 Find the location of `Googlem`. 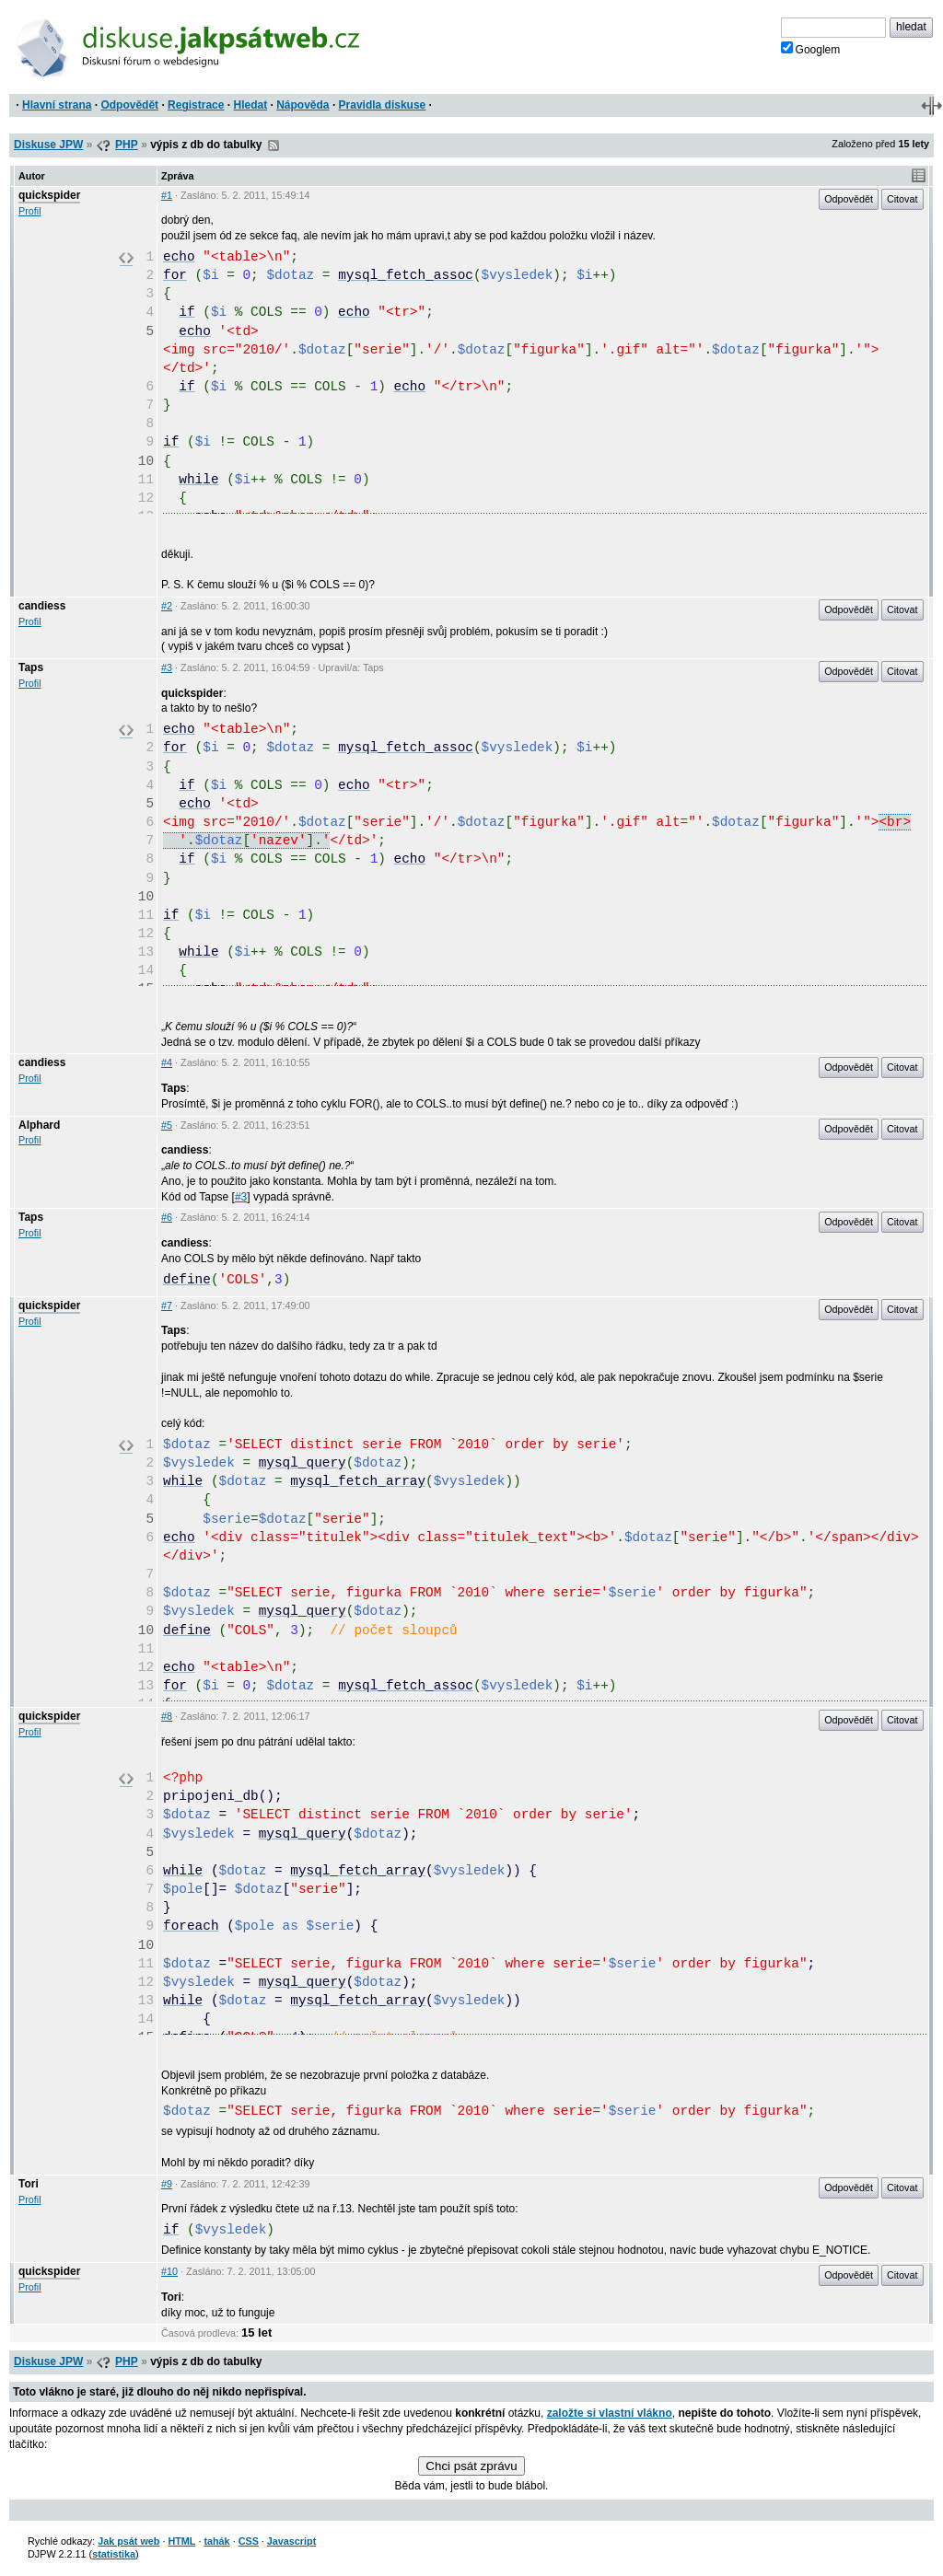

Googlem is located at coordinates (811, 48).